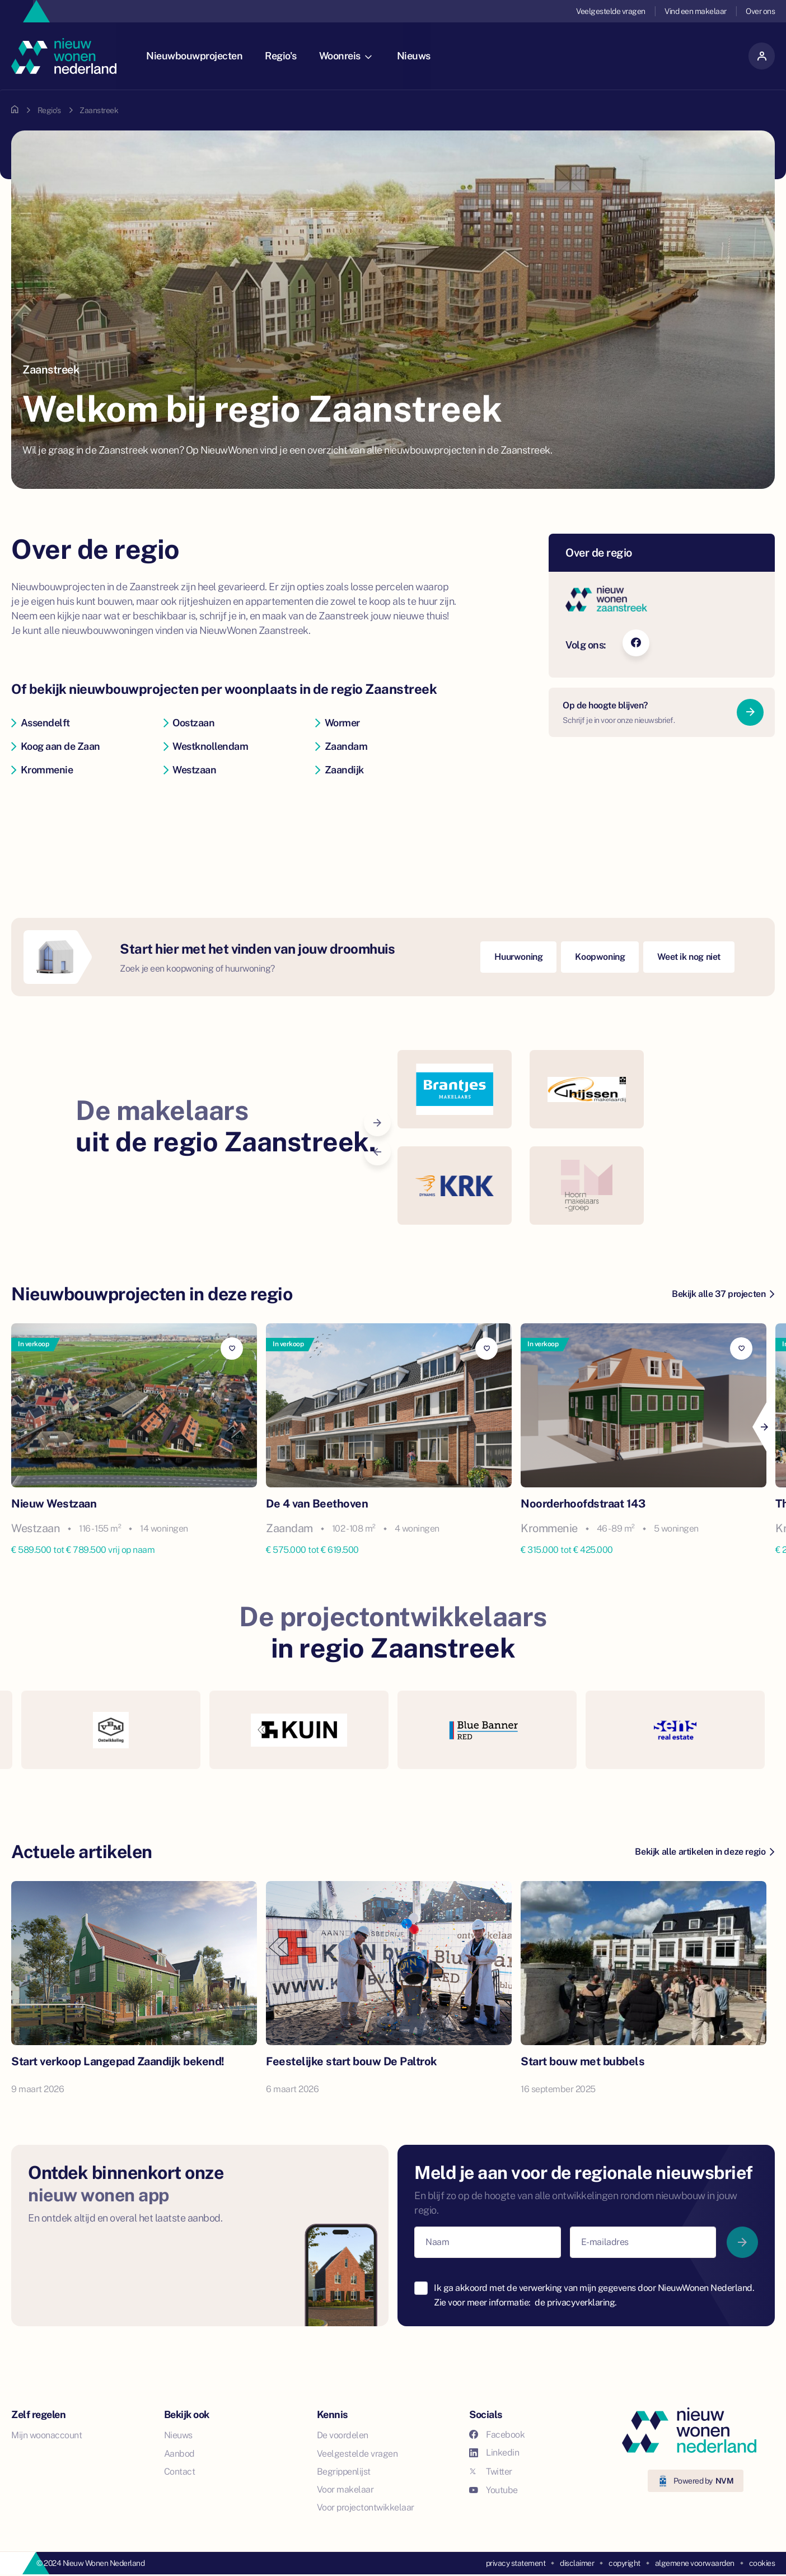 This screenshot has height=2576, width=786. What do you see at coordinates (198, 56) in the screenshot?
I see `Nieuwbouwprojecten` at bounding box center [198, 56].